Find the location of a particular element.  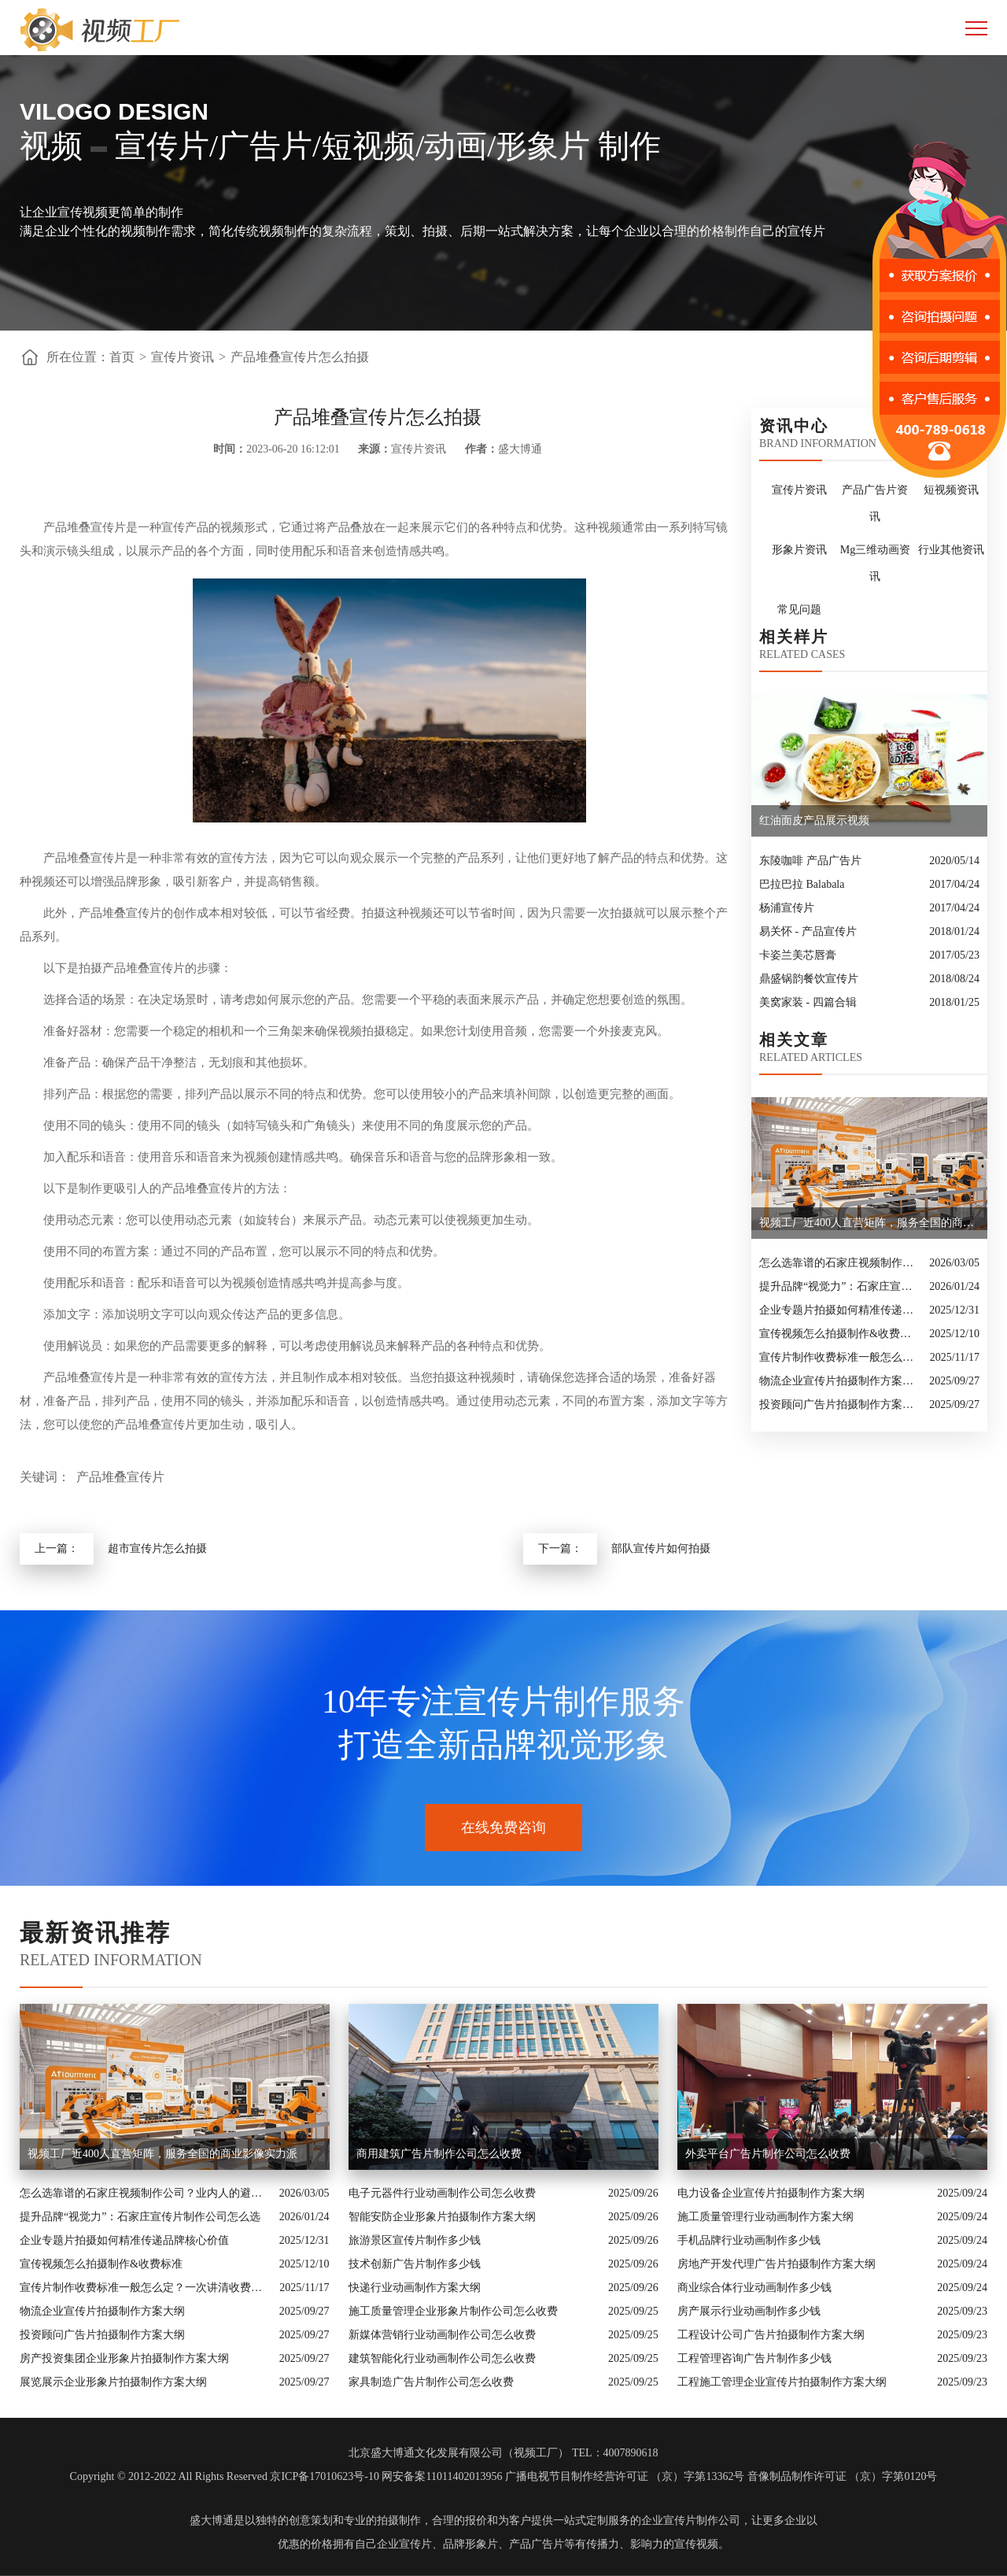

宣传片制作收费标准一般怎么定？一次讲清收费结构与常见价格范围 is located at coordinates (840, 1357).